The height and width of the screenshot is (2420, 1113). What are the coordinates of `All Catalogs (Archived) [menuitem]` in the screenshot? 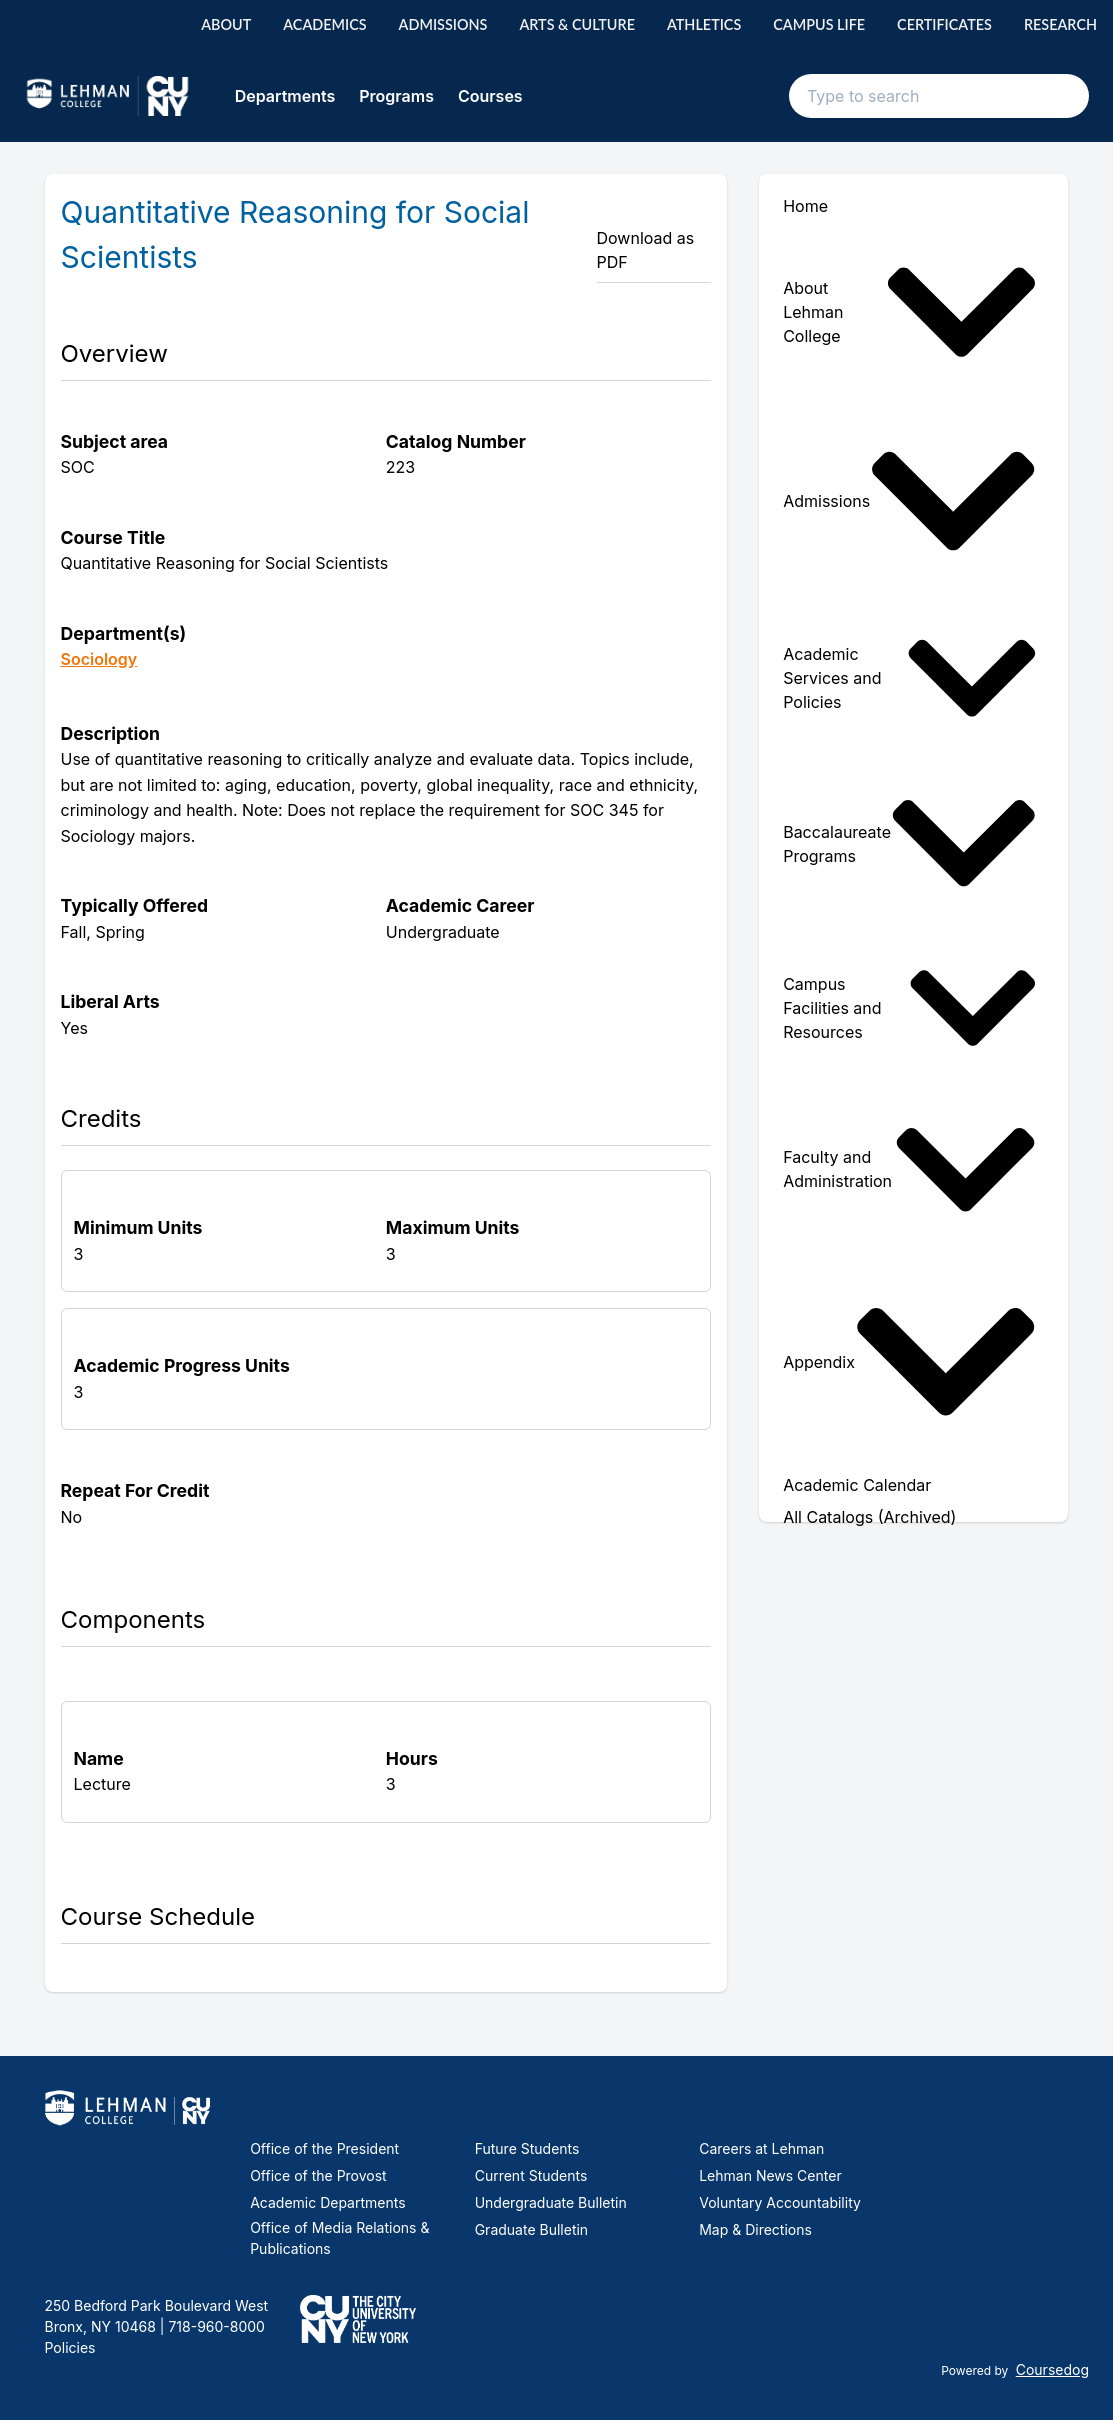 It's located at (869, 1517).